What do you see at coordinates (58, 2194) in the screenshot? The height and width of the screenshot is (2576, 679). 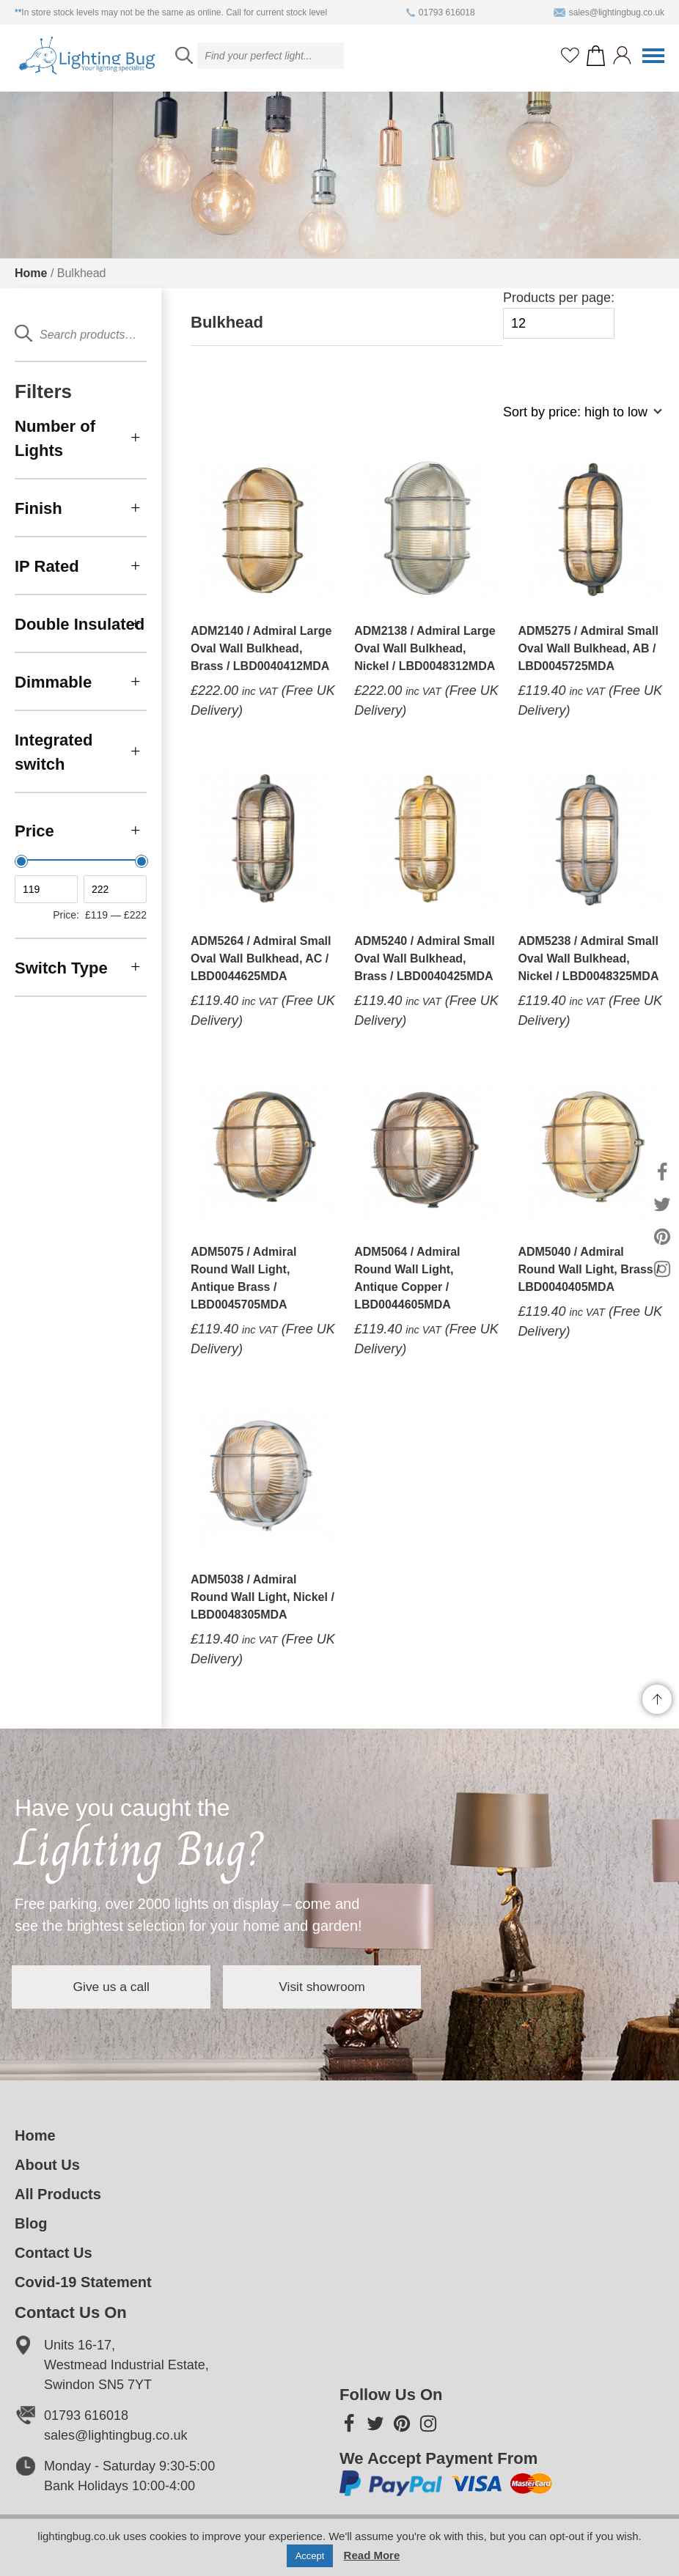 I see `All Products` at bounding box center [58, 2194].